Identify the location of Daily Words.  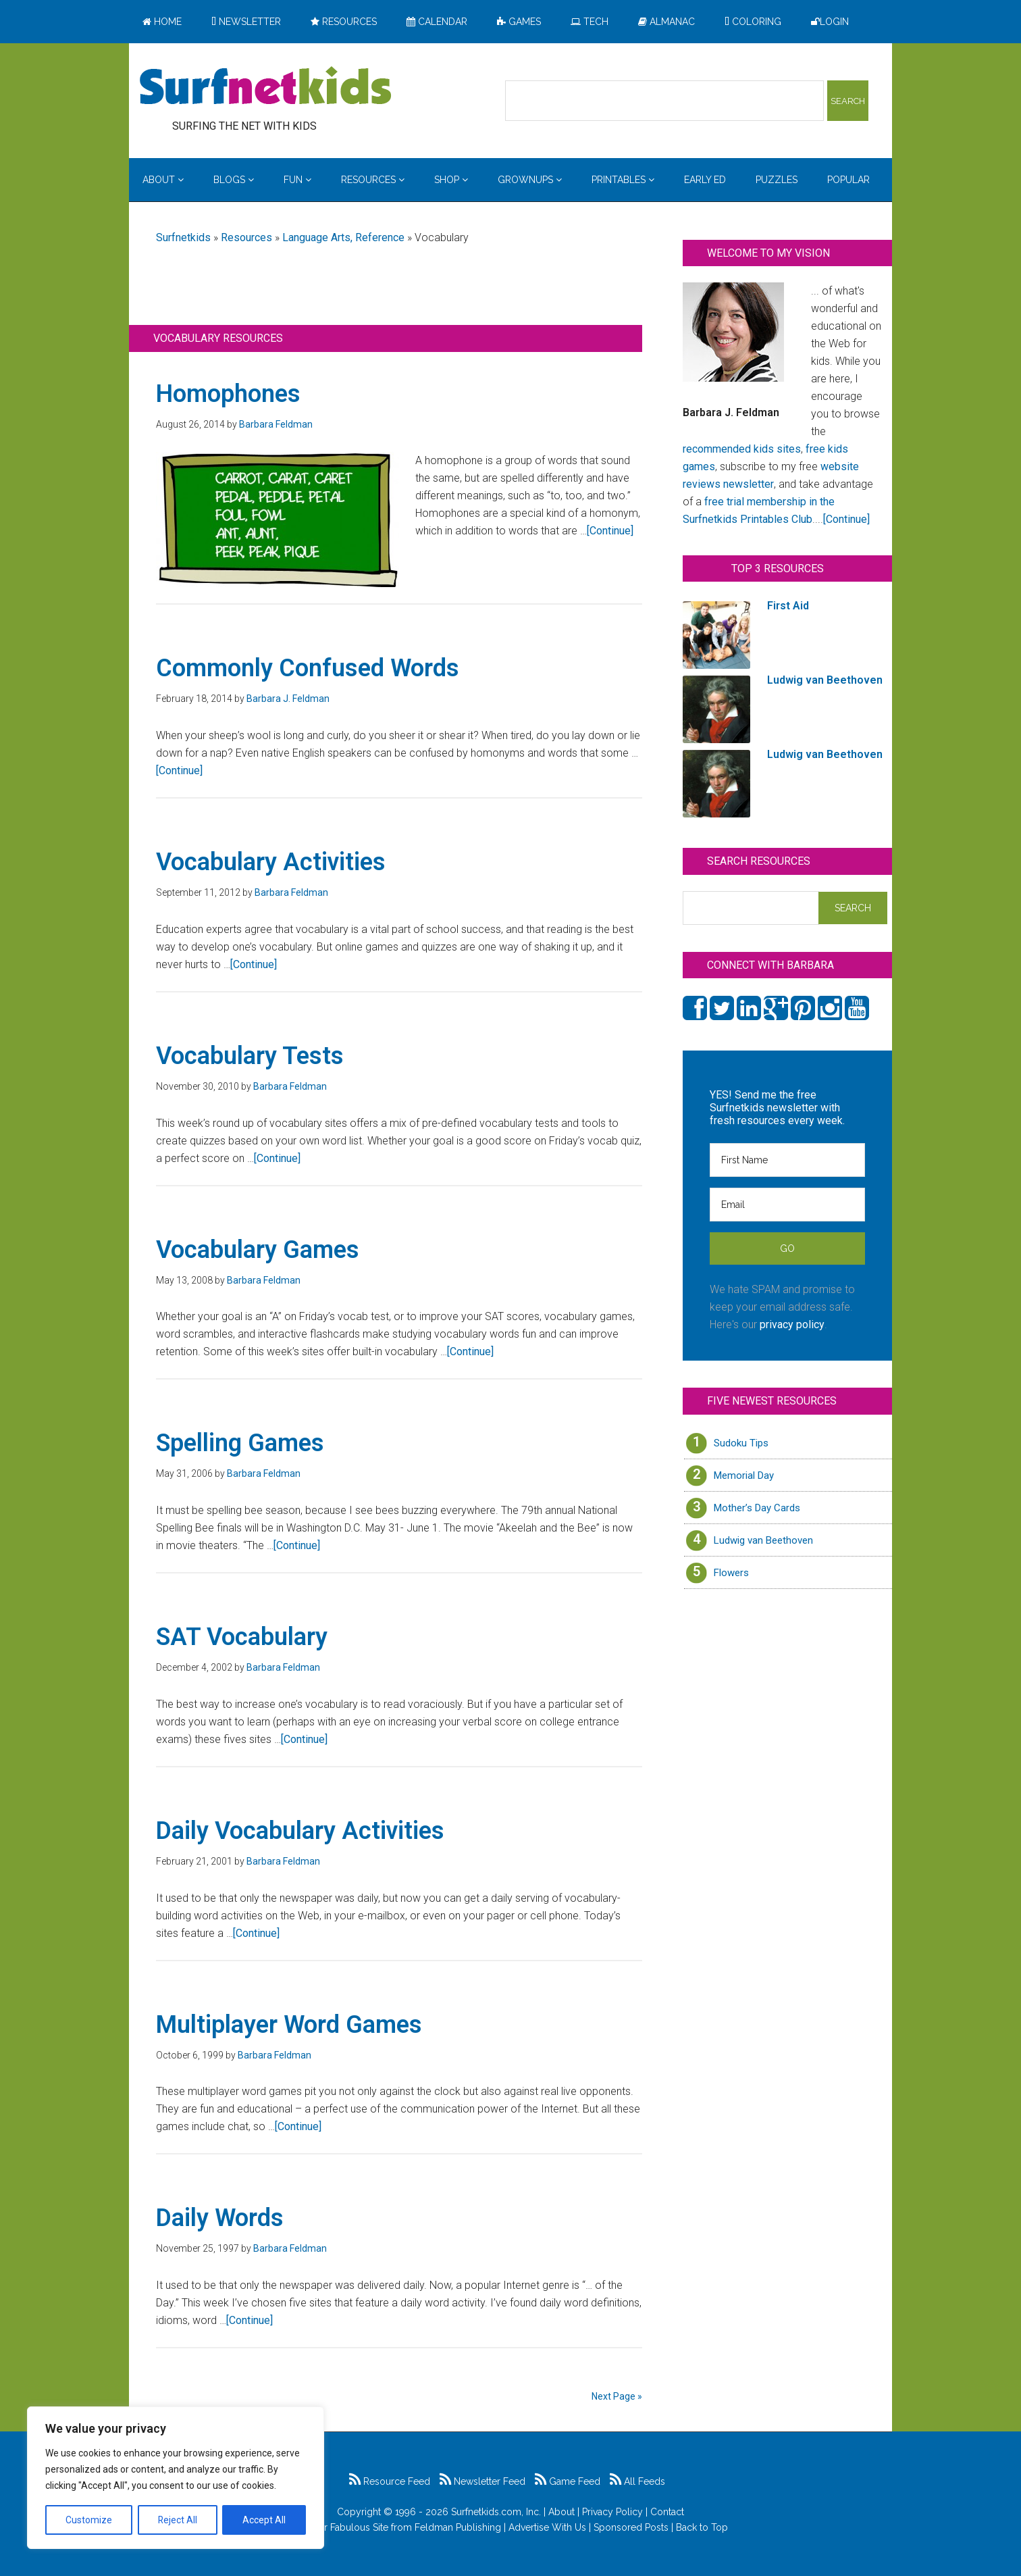
(220, 2218).